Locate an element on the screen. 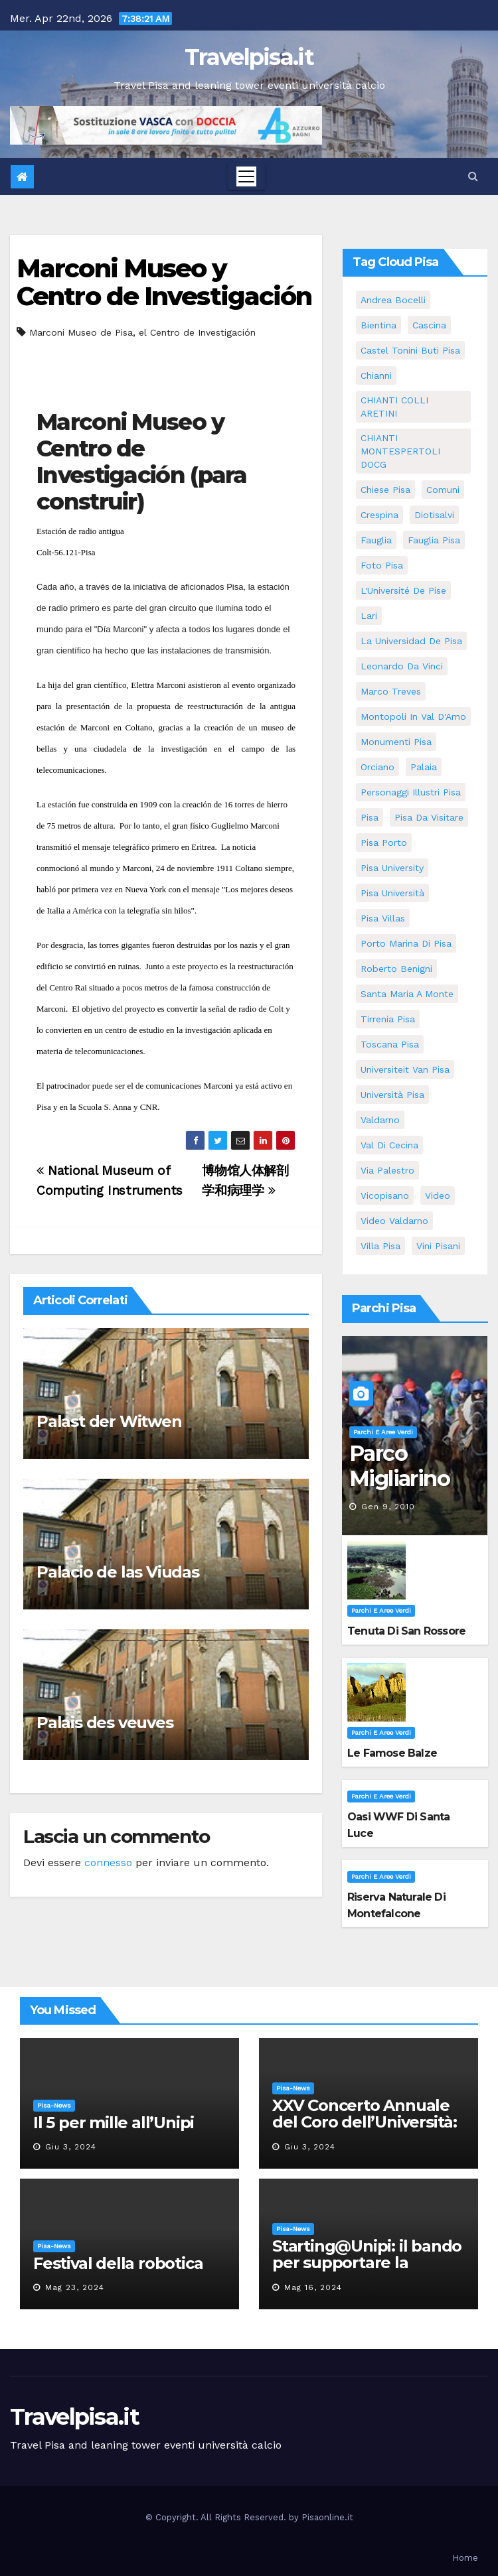  Marconi Museo de Pisa is located at coordinates (81, 332).